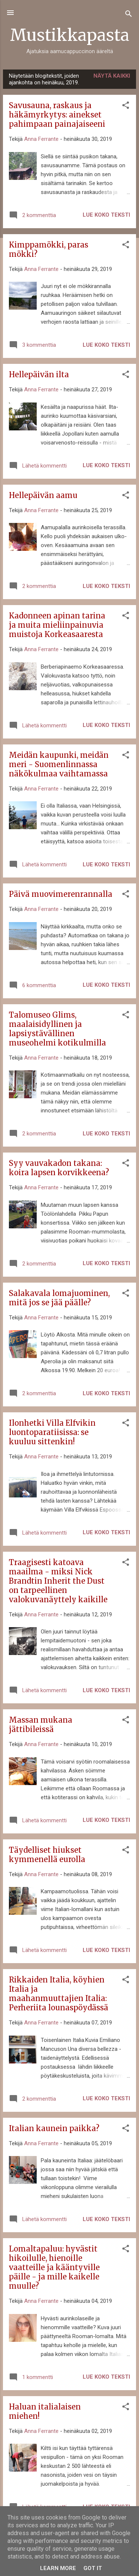 This screenshot has height=2576, width=139. I want to click on Mustikkapasta, so click(69, 35).